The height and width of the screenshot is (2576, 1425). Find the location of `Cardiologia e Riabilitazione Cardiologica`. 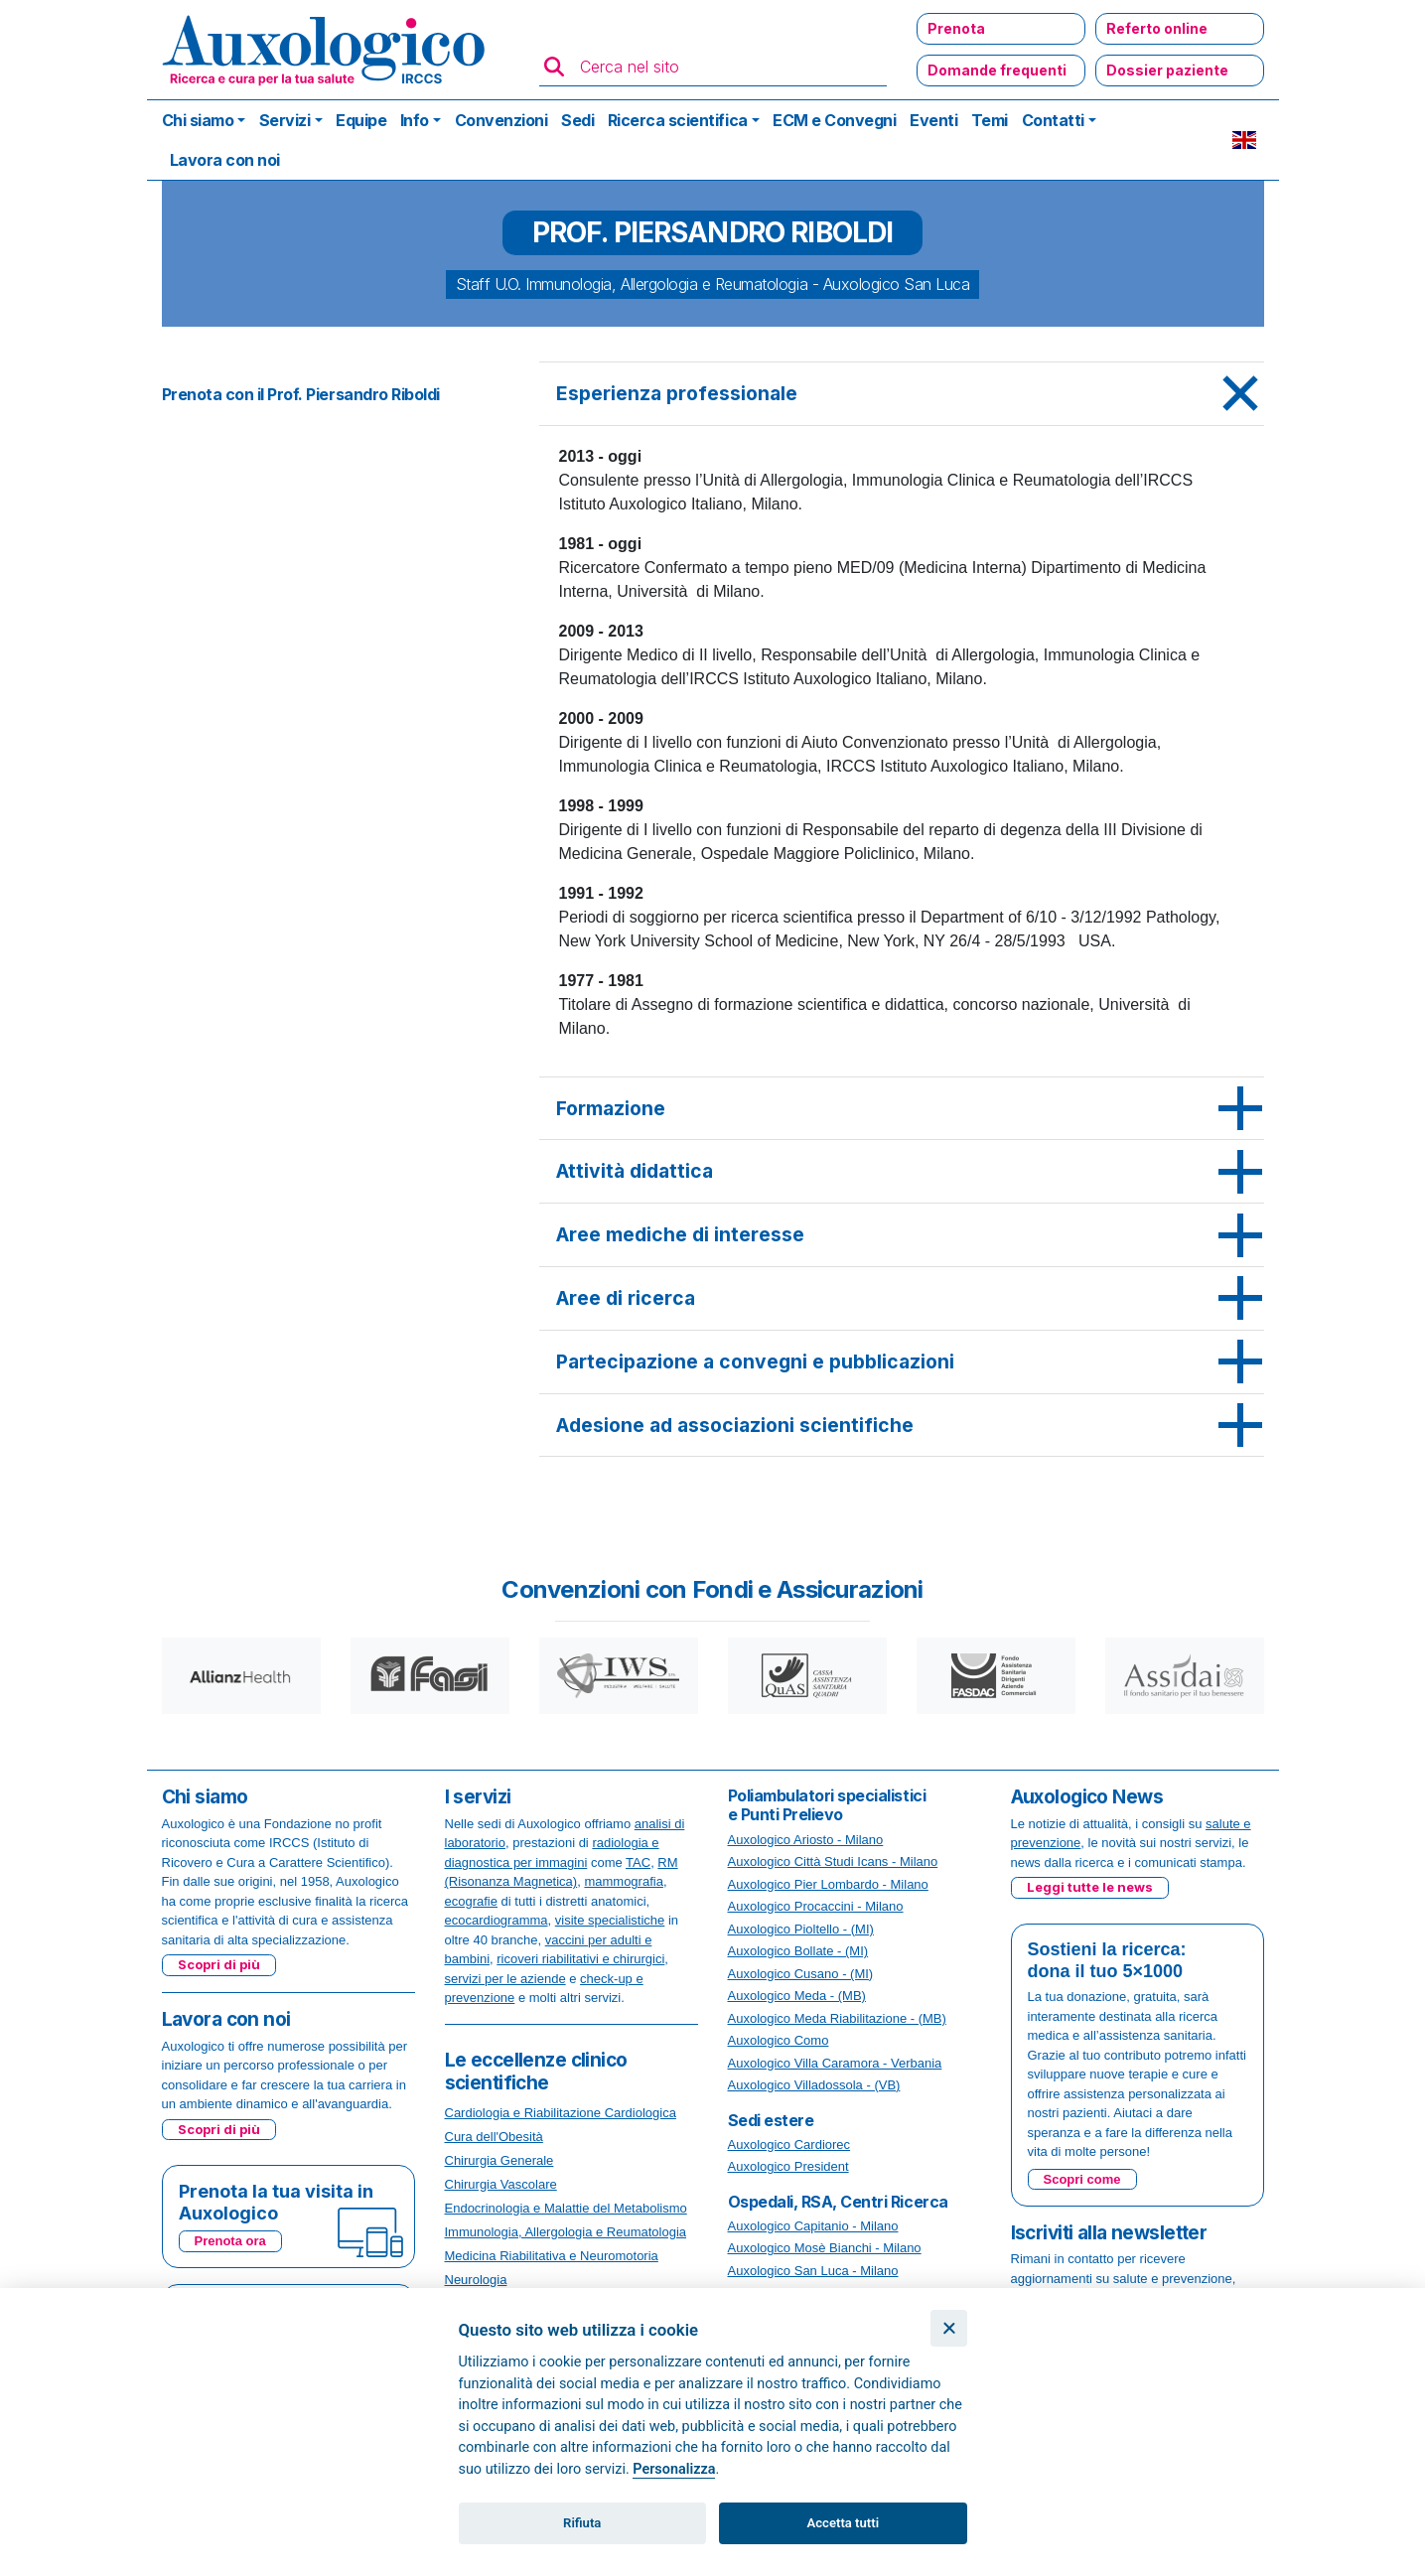

Cardiologia e Riabilitazione Cardiologica is located at coordinates (560, 2112).